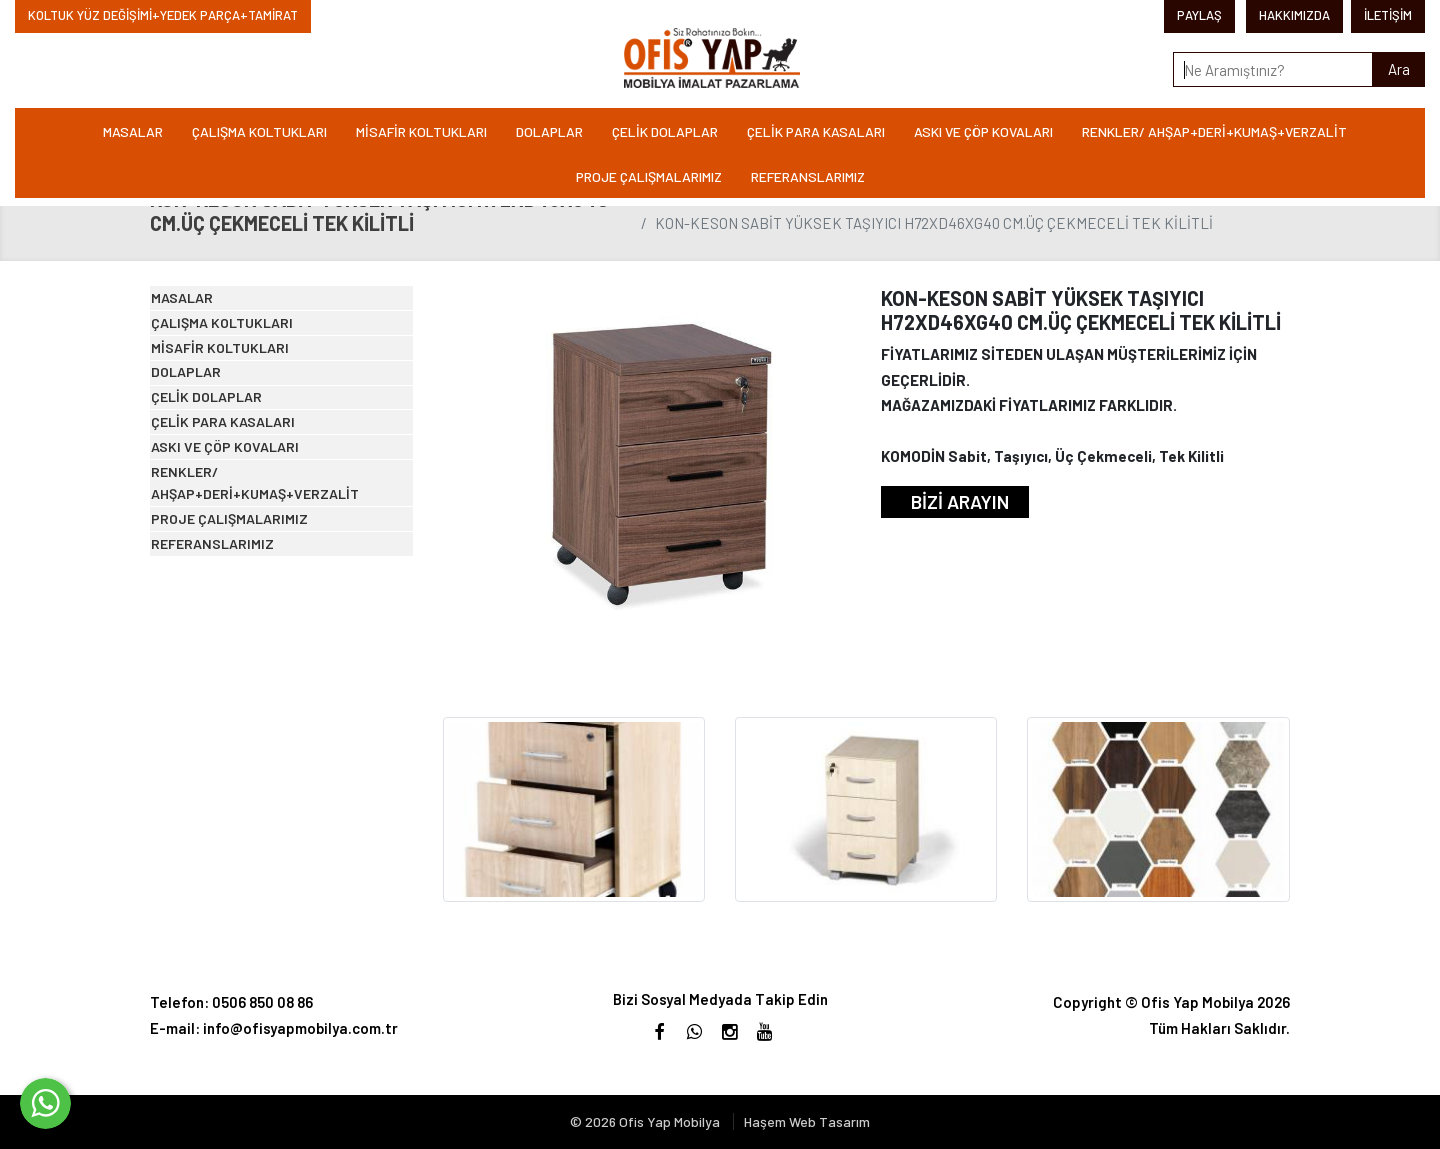  I want to click on REFERANSLARIMIZ, so click(808, 176).